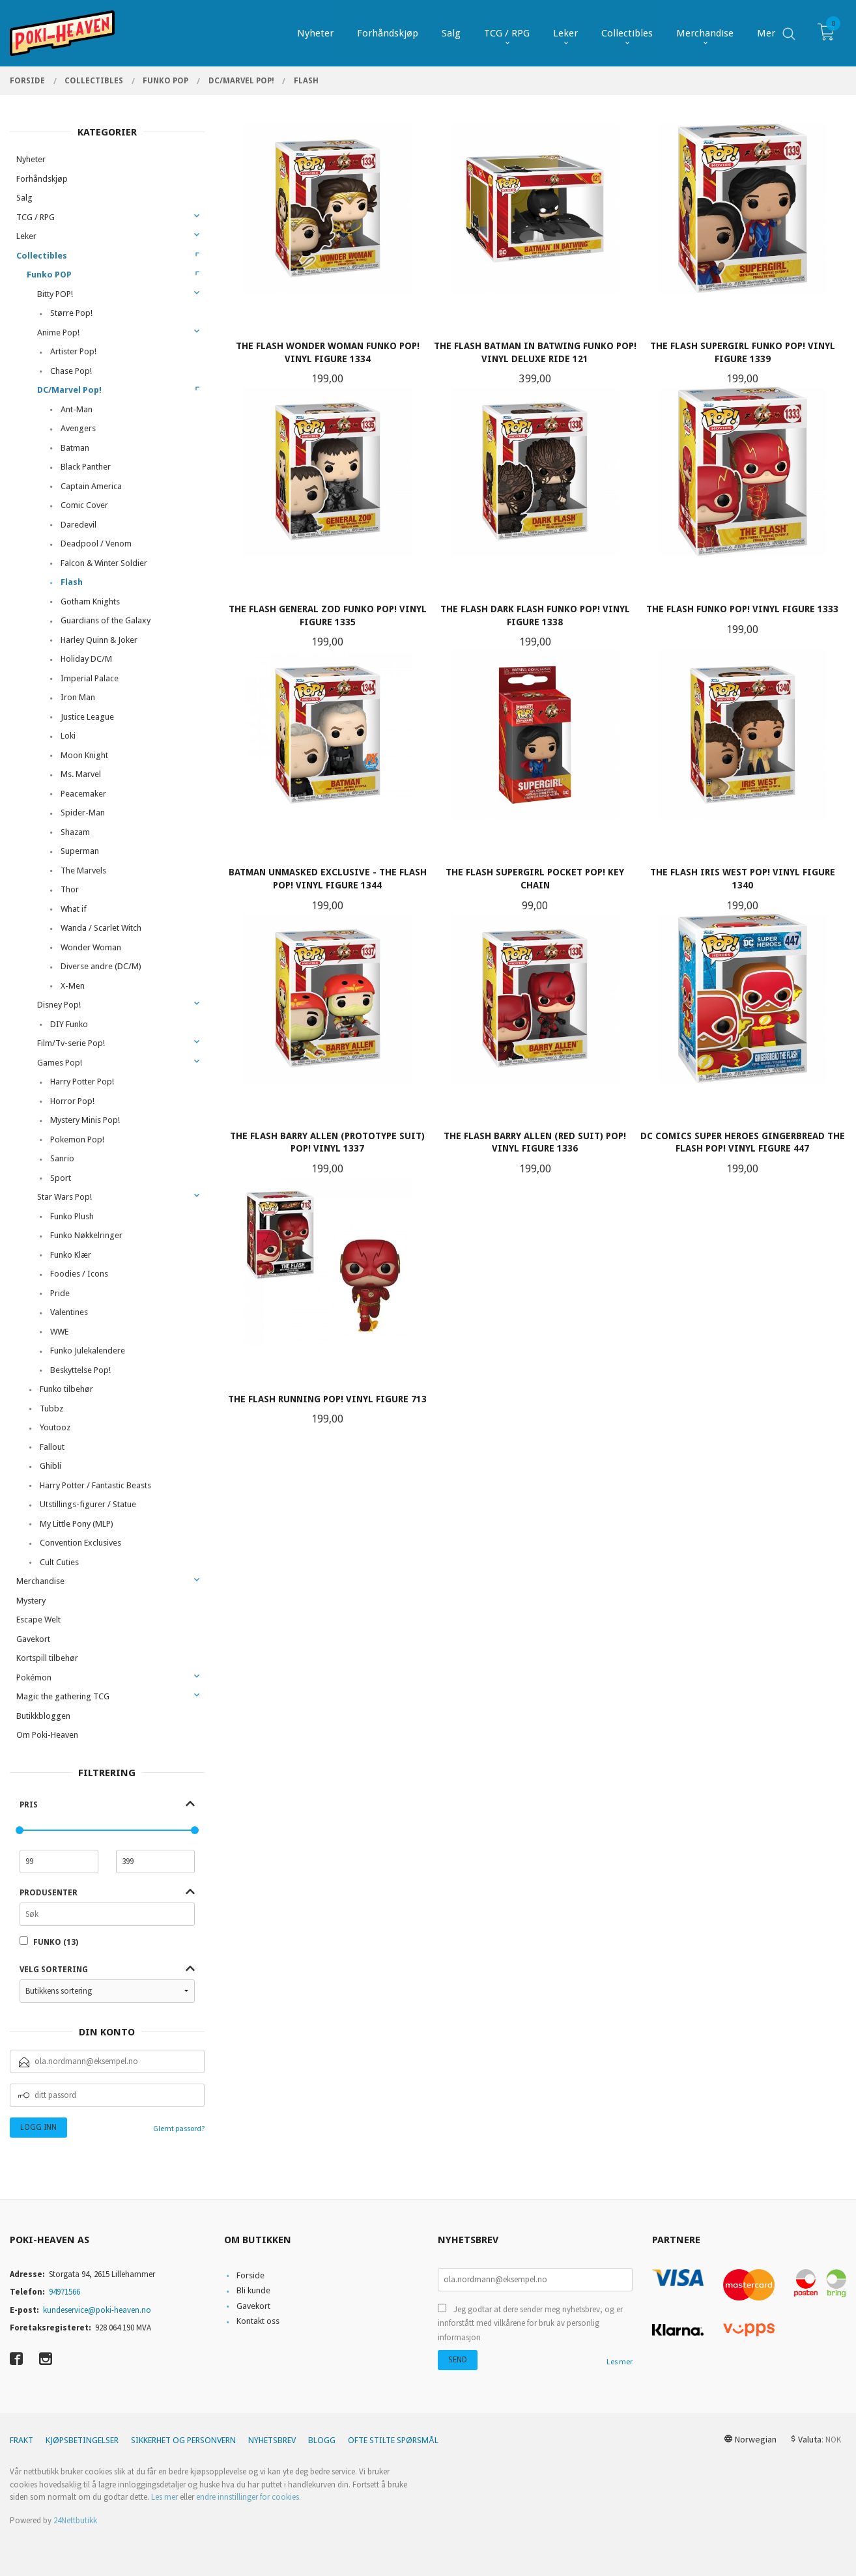  I want to click on Butikkbloggen, so click(43, 1716).